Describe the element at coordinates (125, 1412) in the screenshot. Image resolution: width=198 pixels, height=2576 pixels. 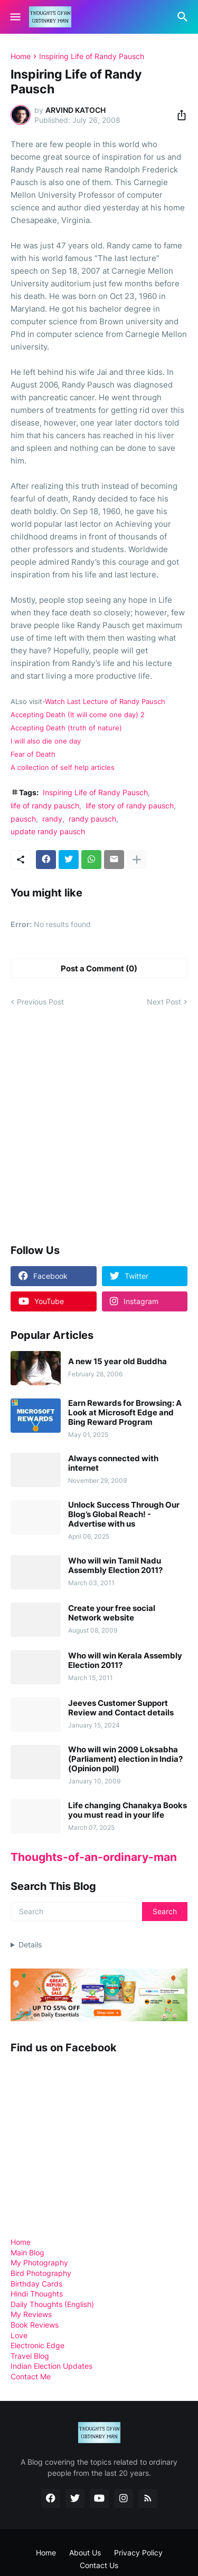
I see `Earn Rewards for Browsing: A Look at Microsoft Edge and Bing Reward Program` at that location.